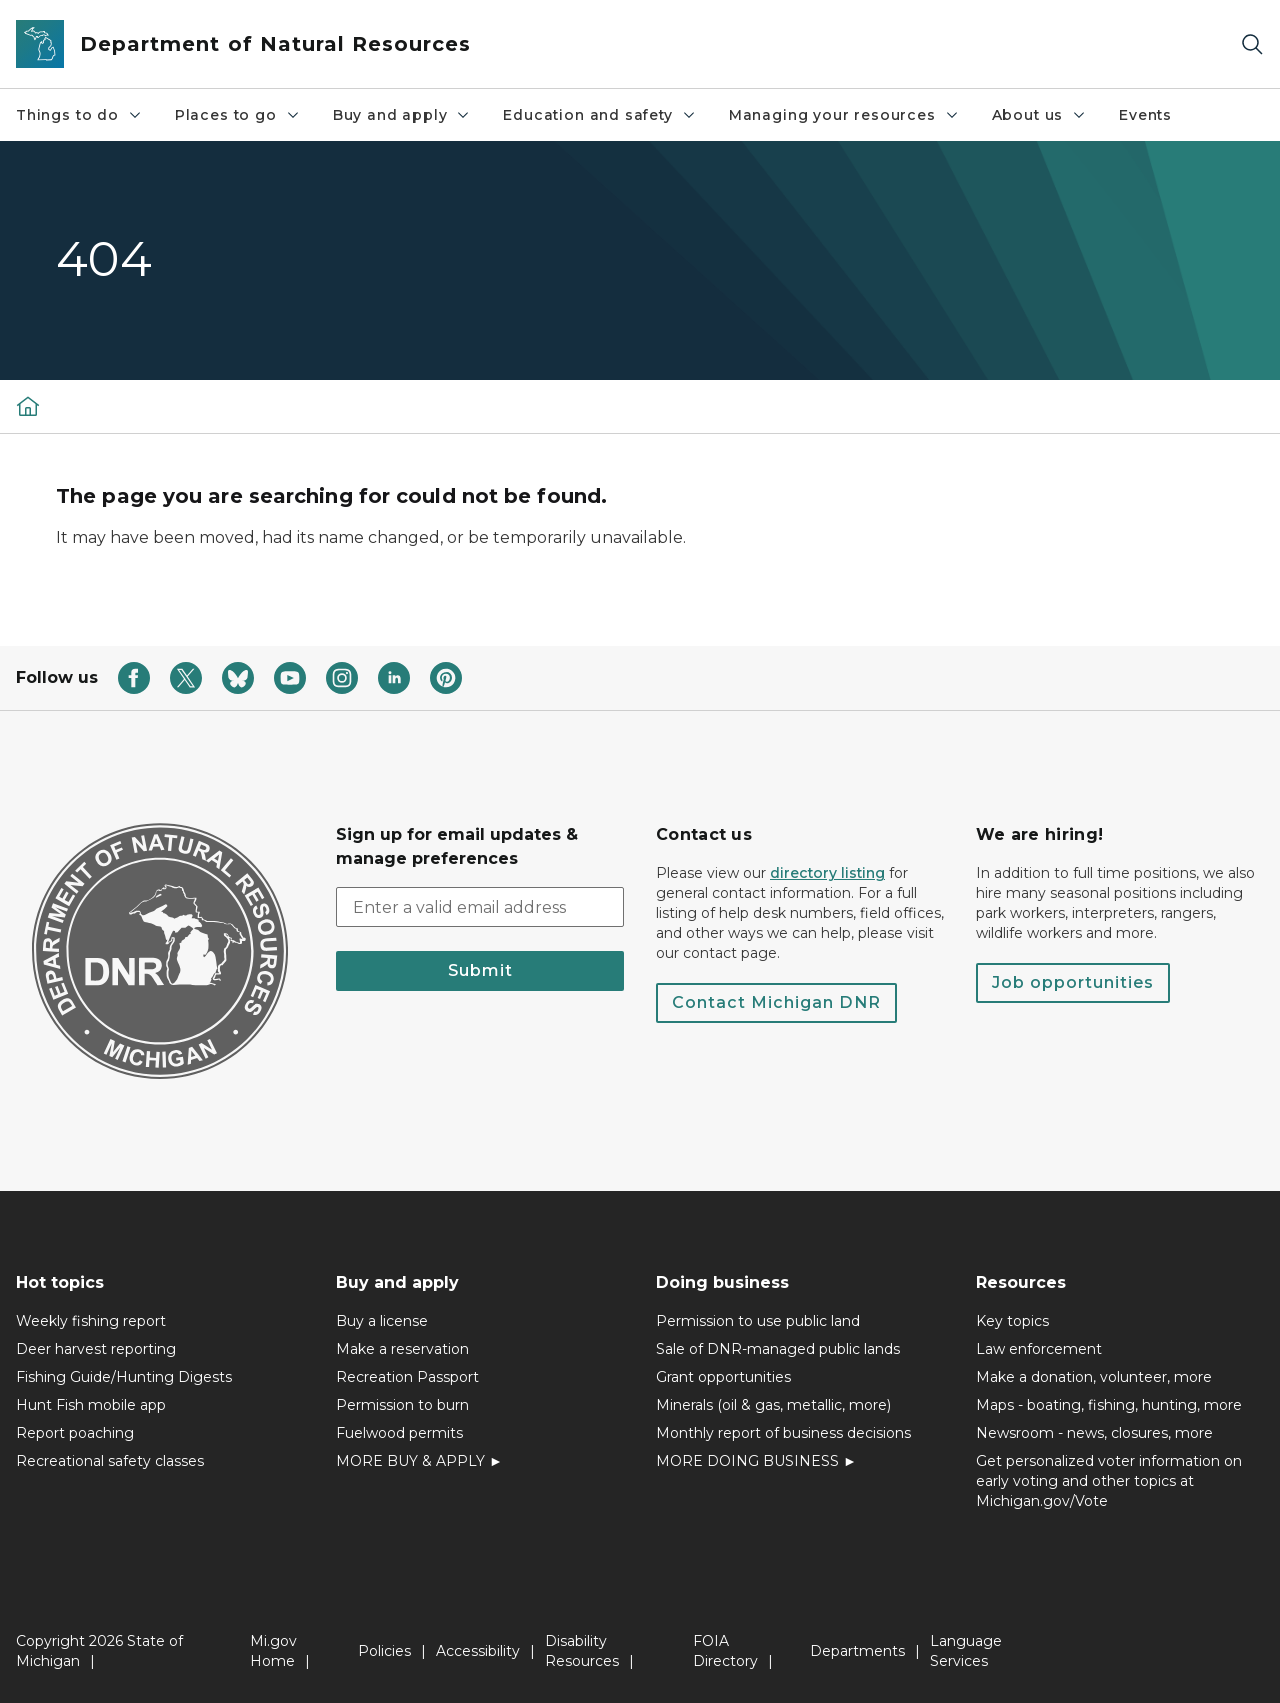 The image size is (1280, 1703). What do you see at coordinates (402, 1349) in the screenshot?
I see `Make a reservation` at bounding box center [402, 1349].